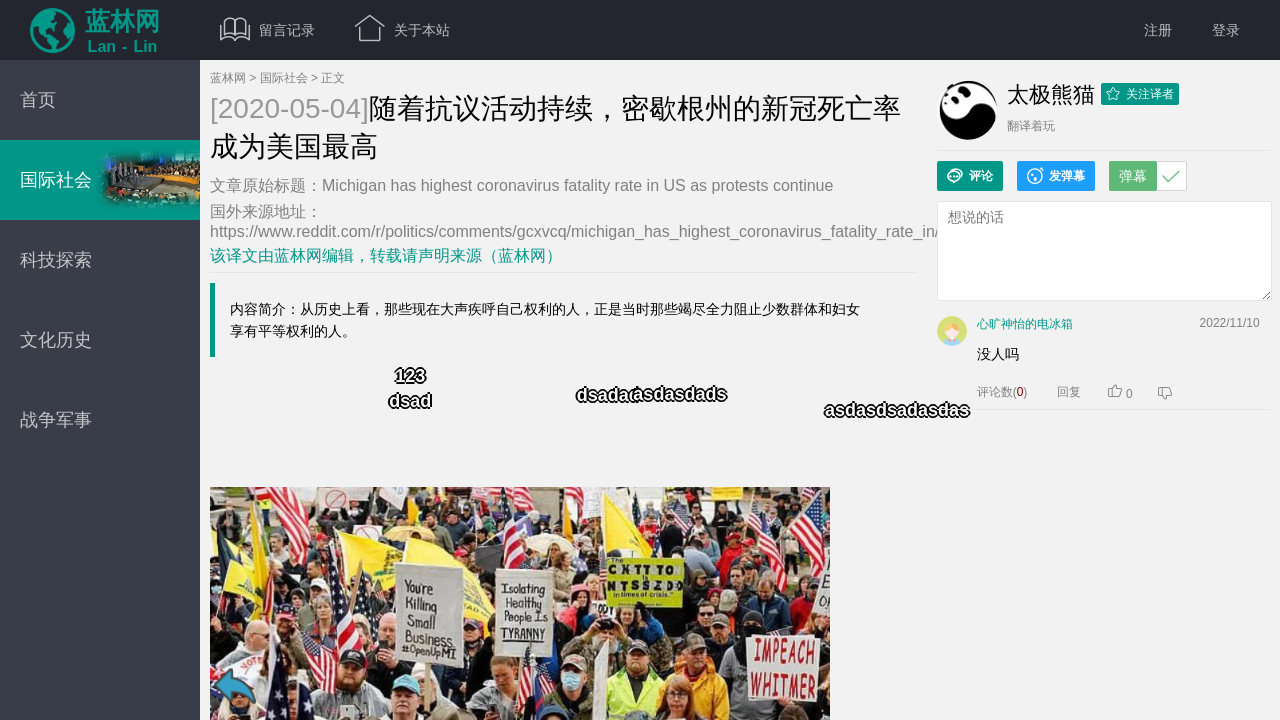 The width and height of the screenshot is (1280, 720). What do you see at coordinates (1226, 30) in the screenshot?
I see `登录` at bounding box center [1226, 30].